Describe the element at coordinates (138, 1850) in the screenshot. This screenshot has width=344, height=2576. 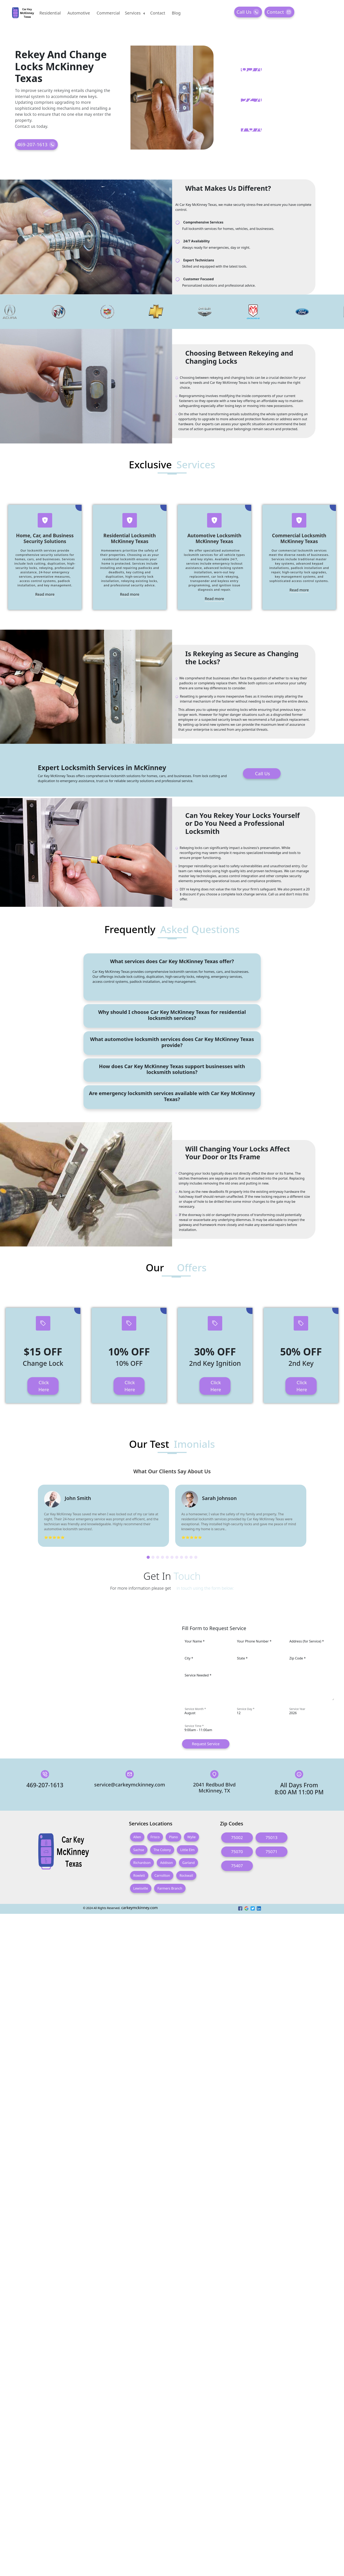
I see `Sachse` at that location.